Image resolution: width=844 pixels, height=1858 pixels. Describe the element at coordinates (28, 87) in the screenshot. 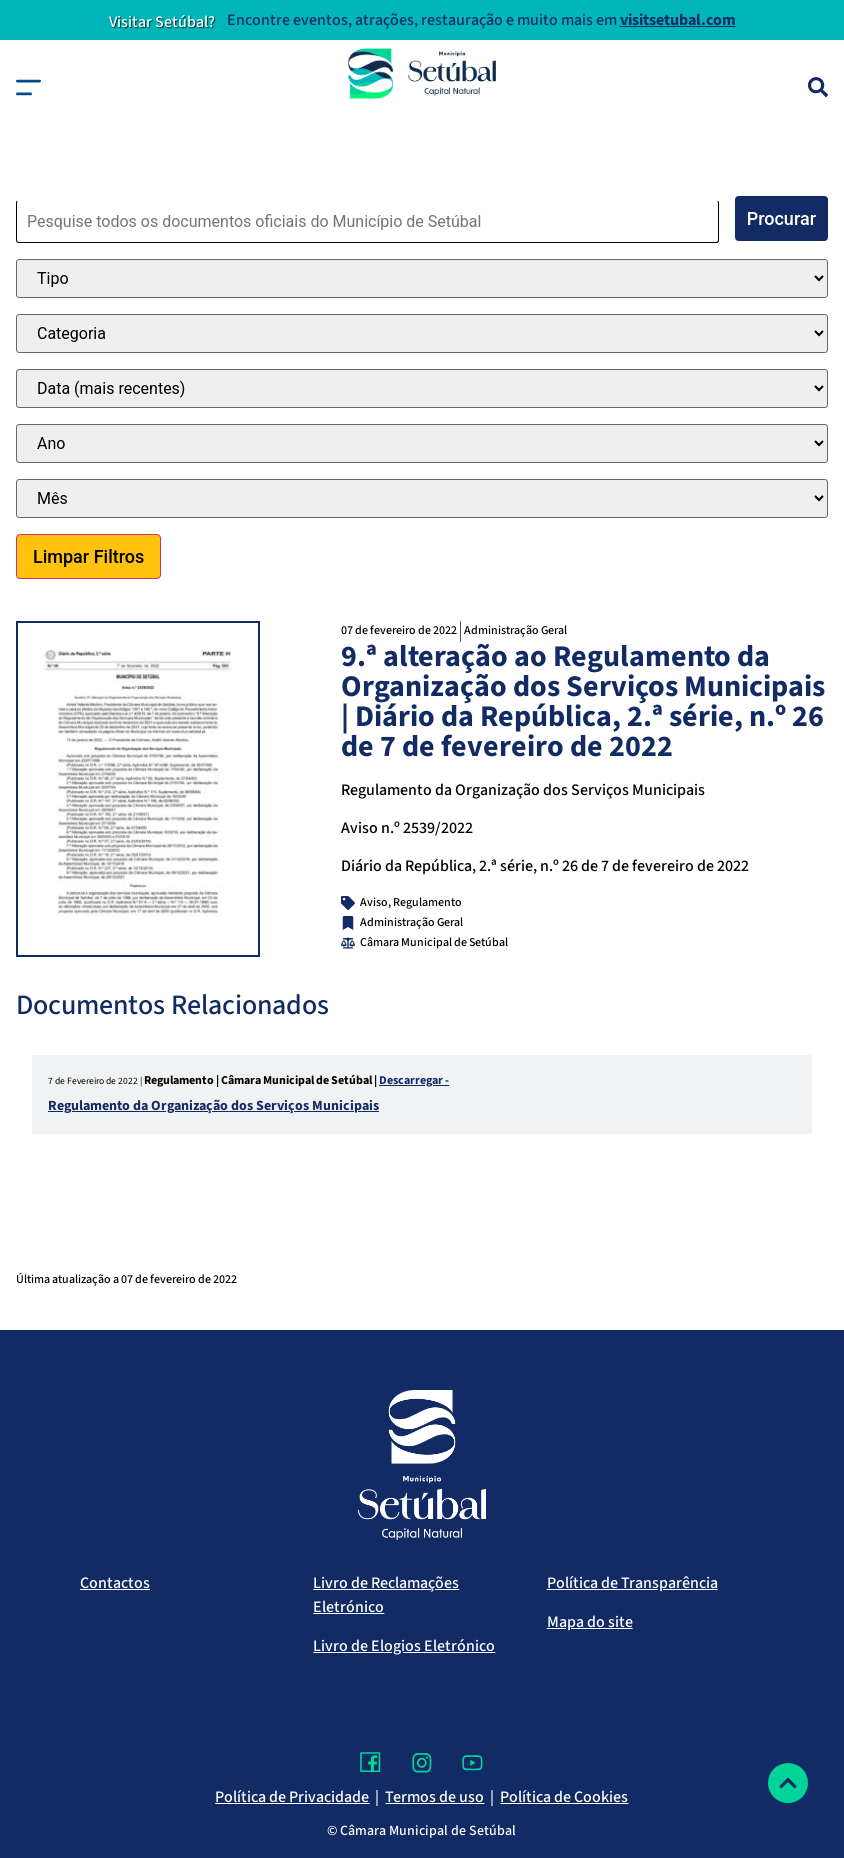

I see `[button]` at that location.